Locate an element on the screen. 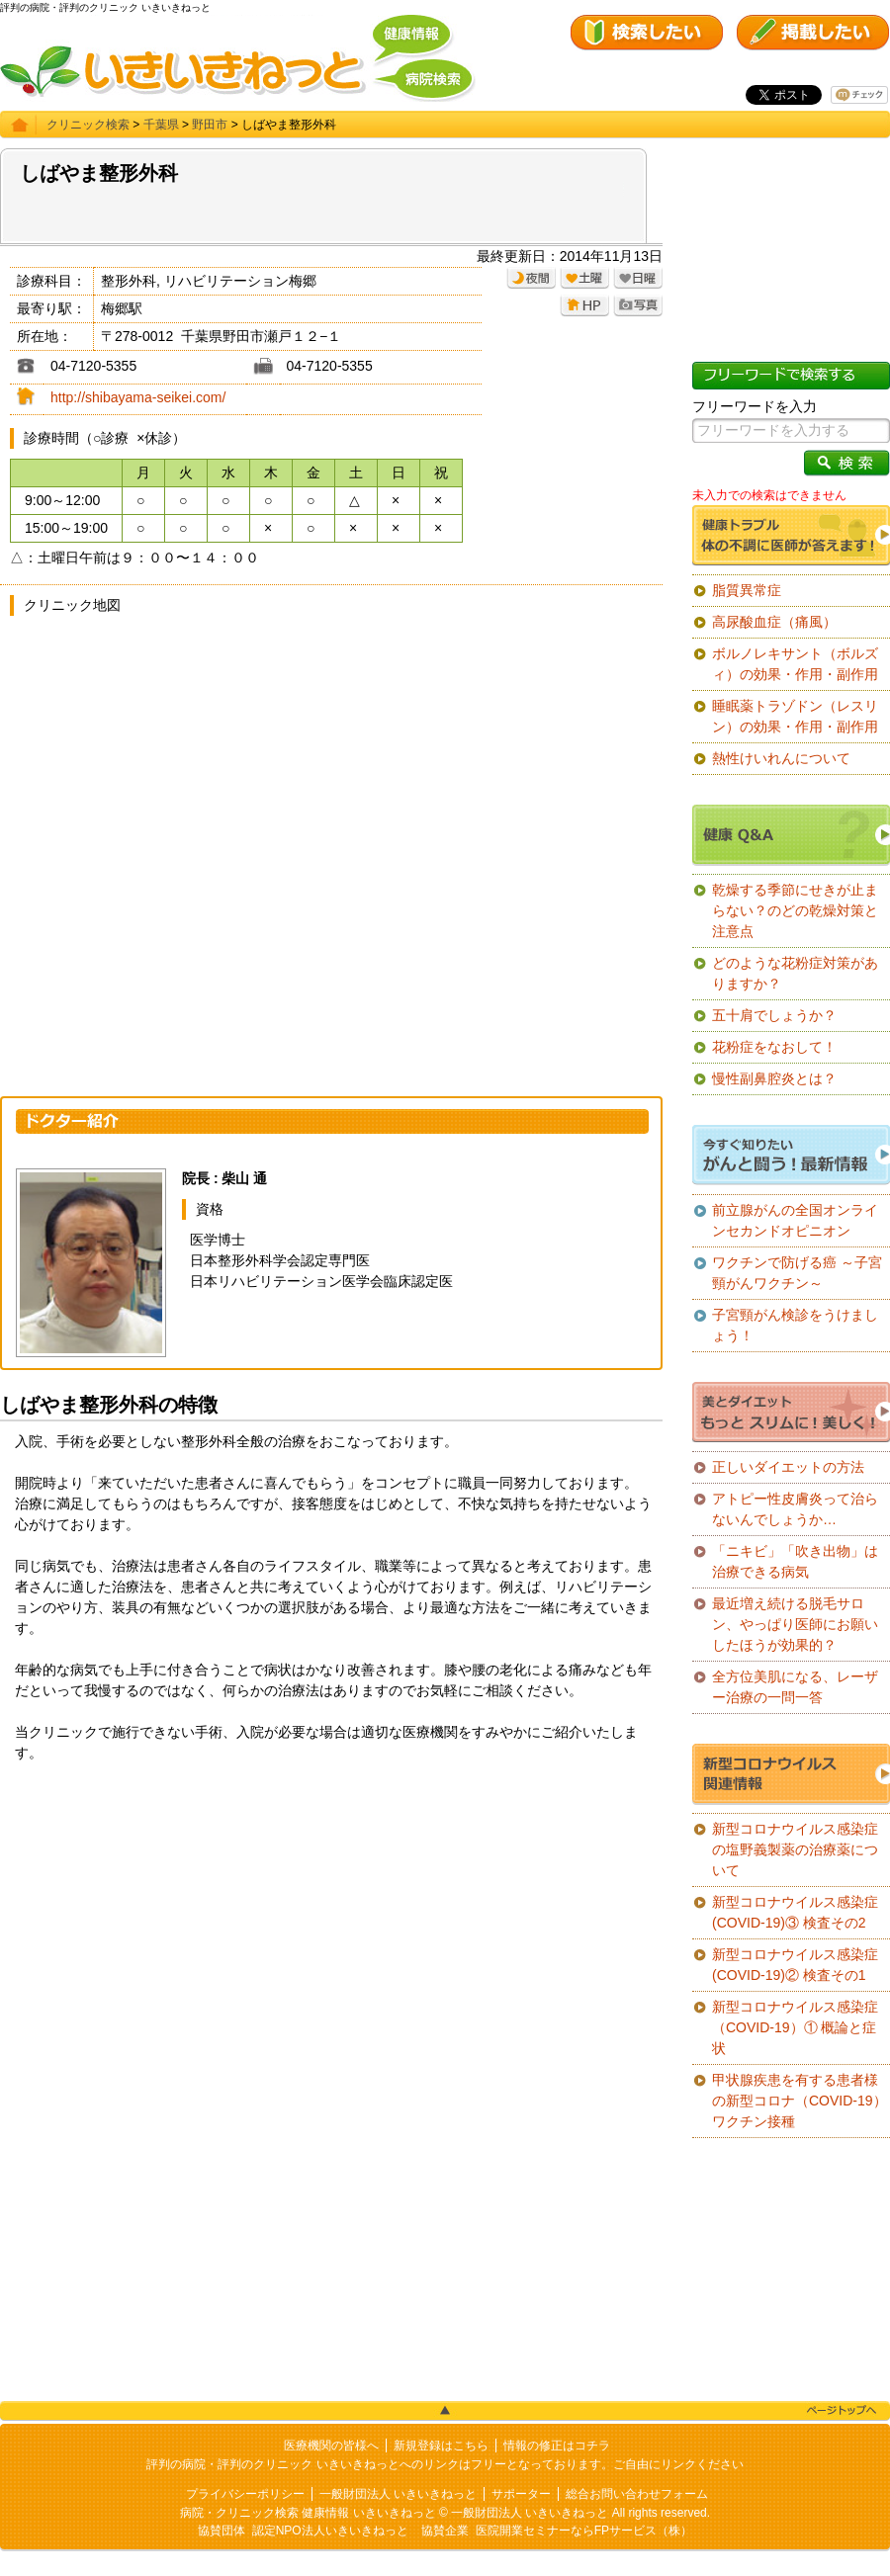 The width and height of the screenshot is (890, 2576). 新型コロナウイルス感染症(COVID-19)③ 検査その2 is located at coordinates (795, 1912).